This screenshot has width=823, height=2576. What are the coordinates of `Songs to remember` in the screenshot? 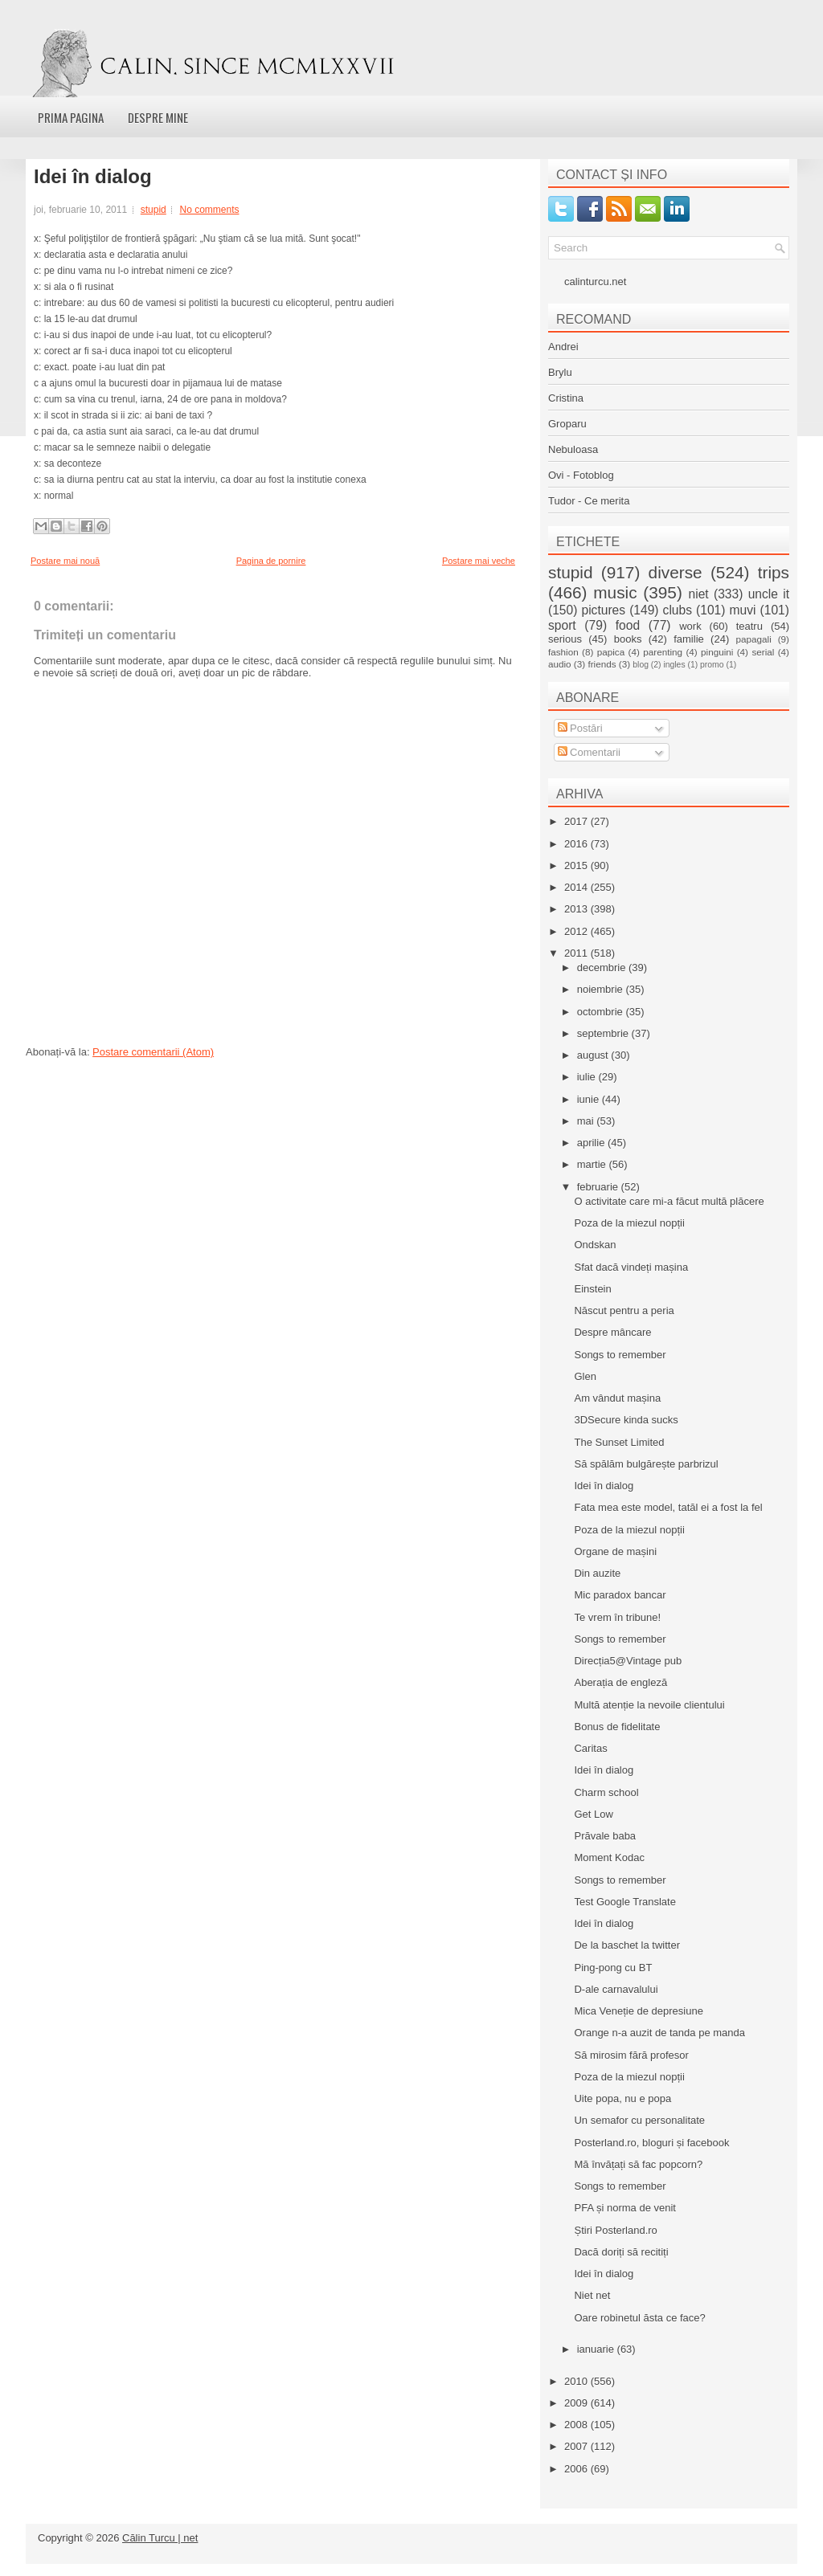 It's located at (619, 1355).